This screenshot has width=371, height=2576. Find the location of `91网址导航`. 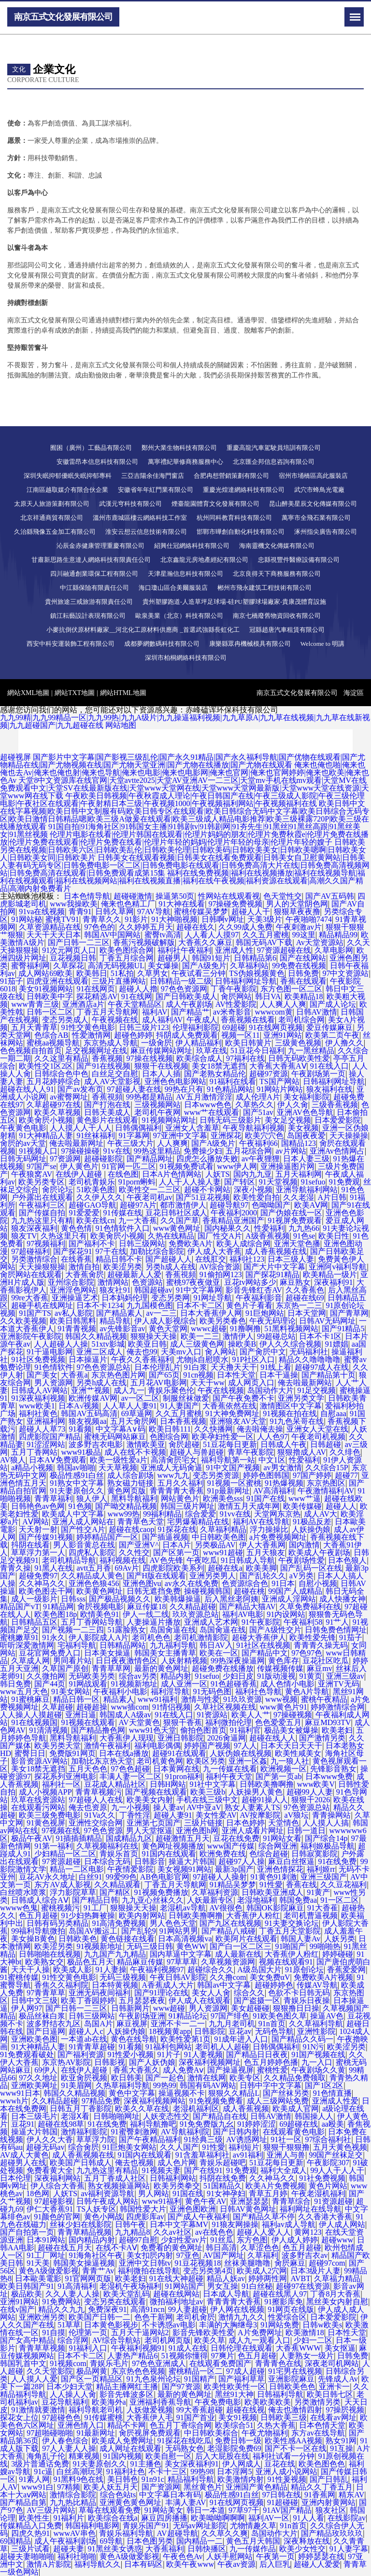

91网址导航 is located at coordinates (212, 1298).